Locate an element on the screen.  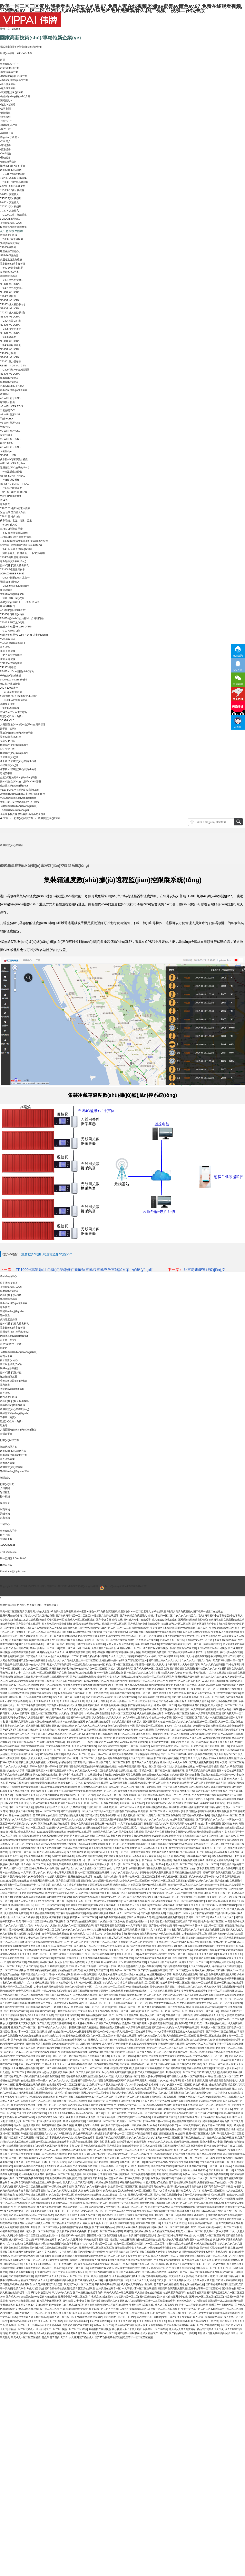
99视频一区在线观看 is located at coordinates (11, 1689).